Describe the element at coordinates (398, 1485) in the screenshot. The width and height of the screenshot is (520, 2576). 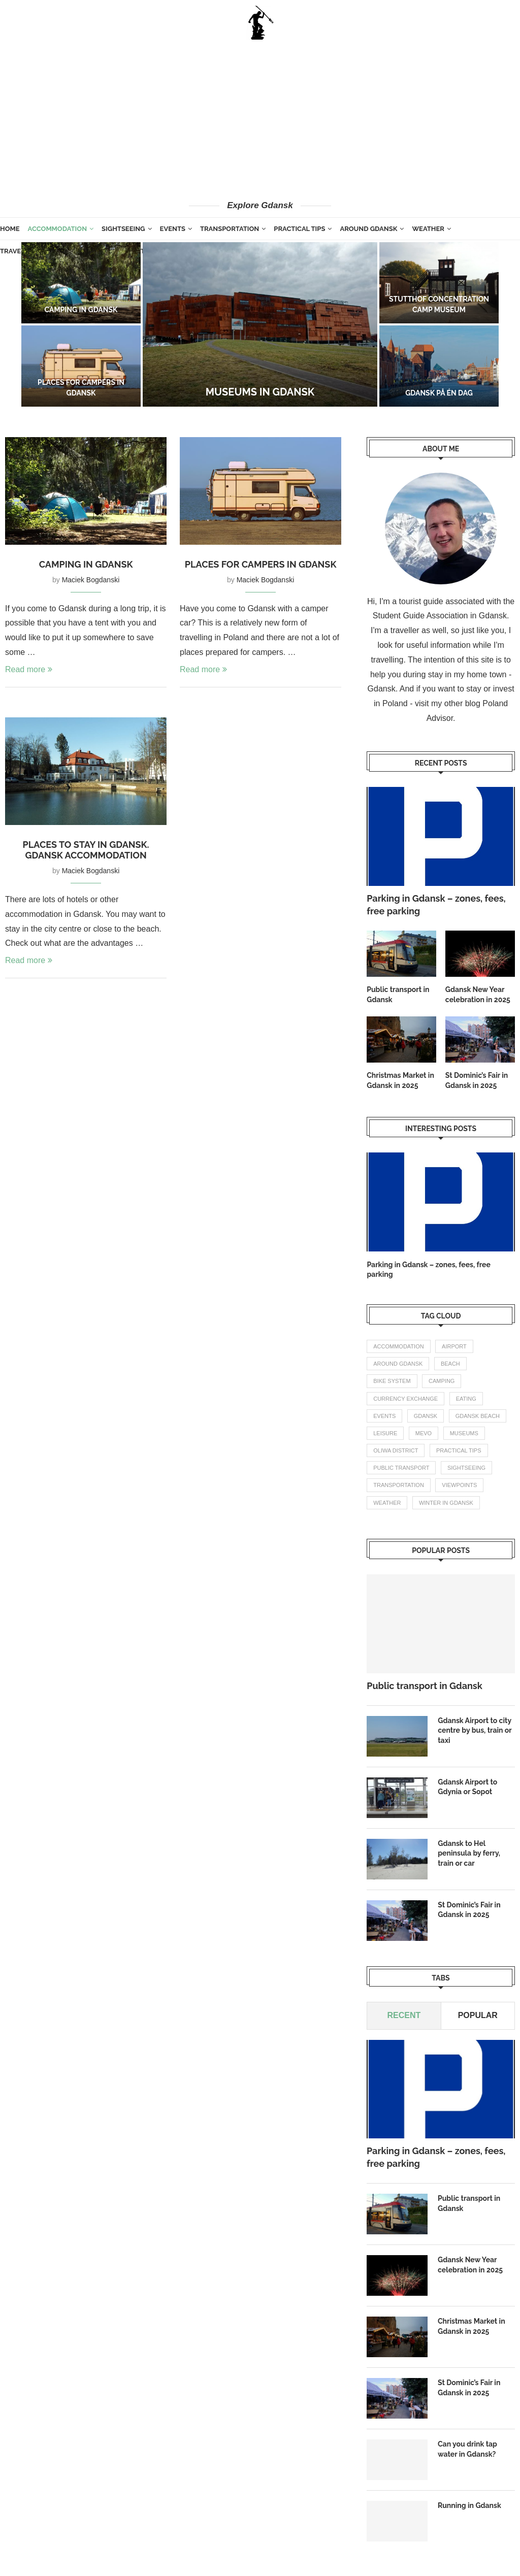
I see `transportation [transportation (8 items)]` at that location.